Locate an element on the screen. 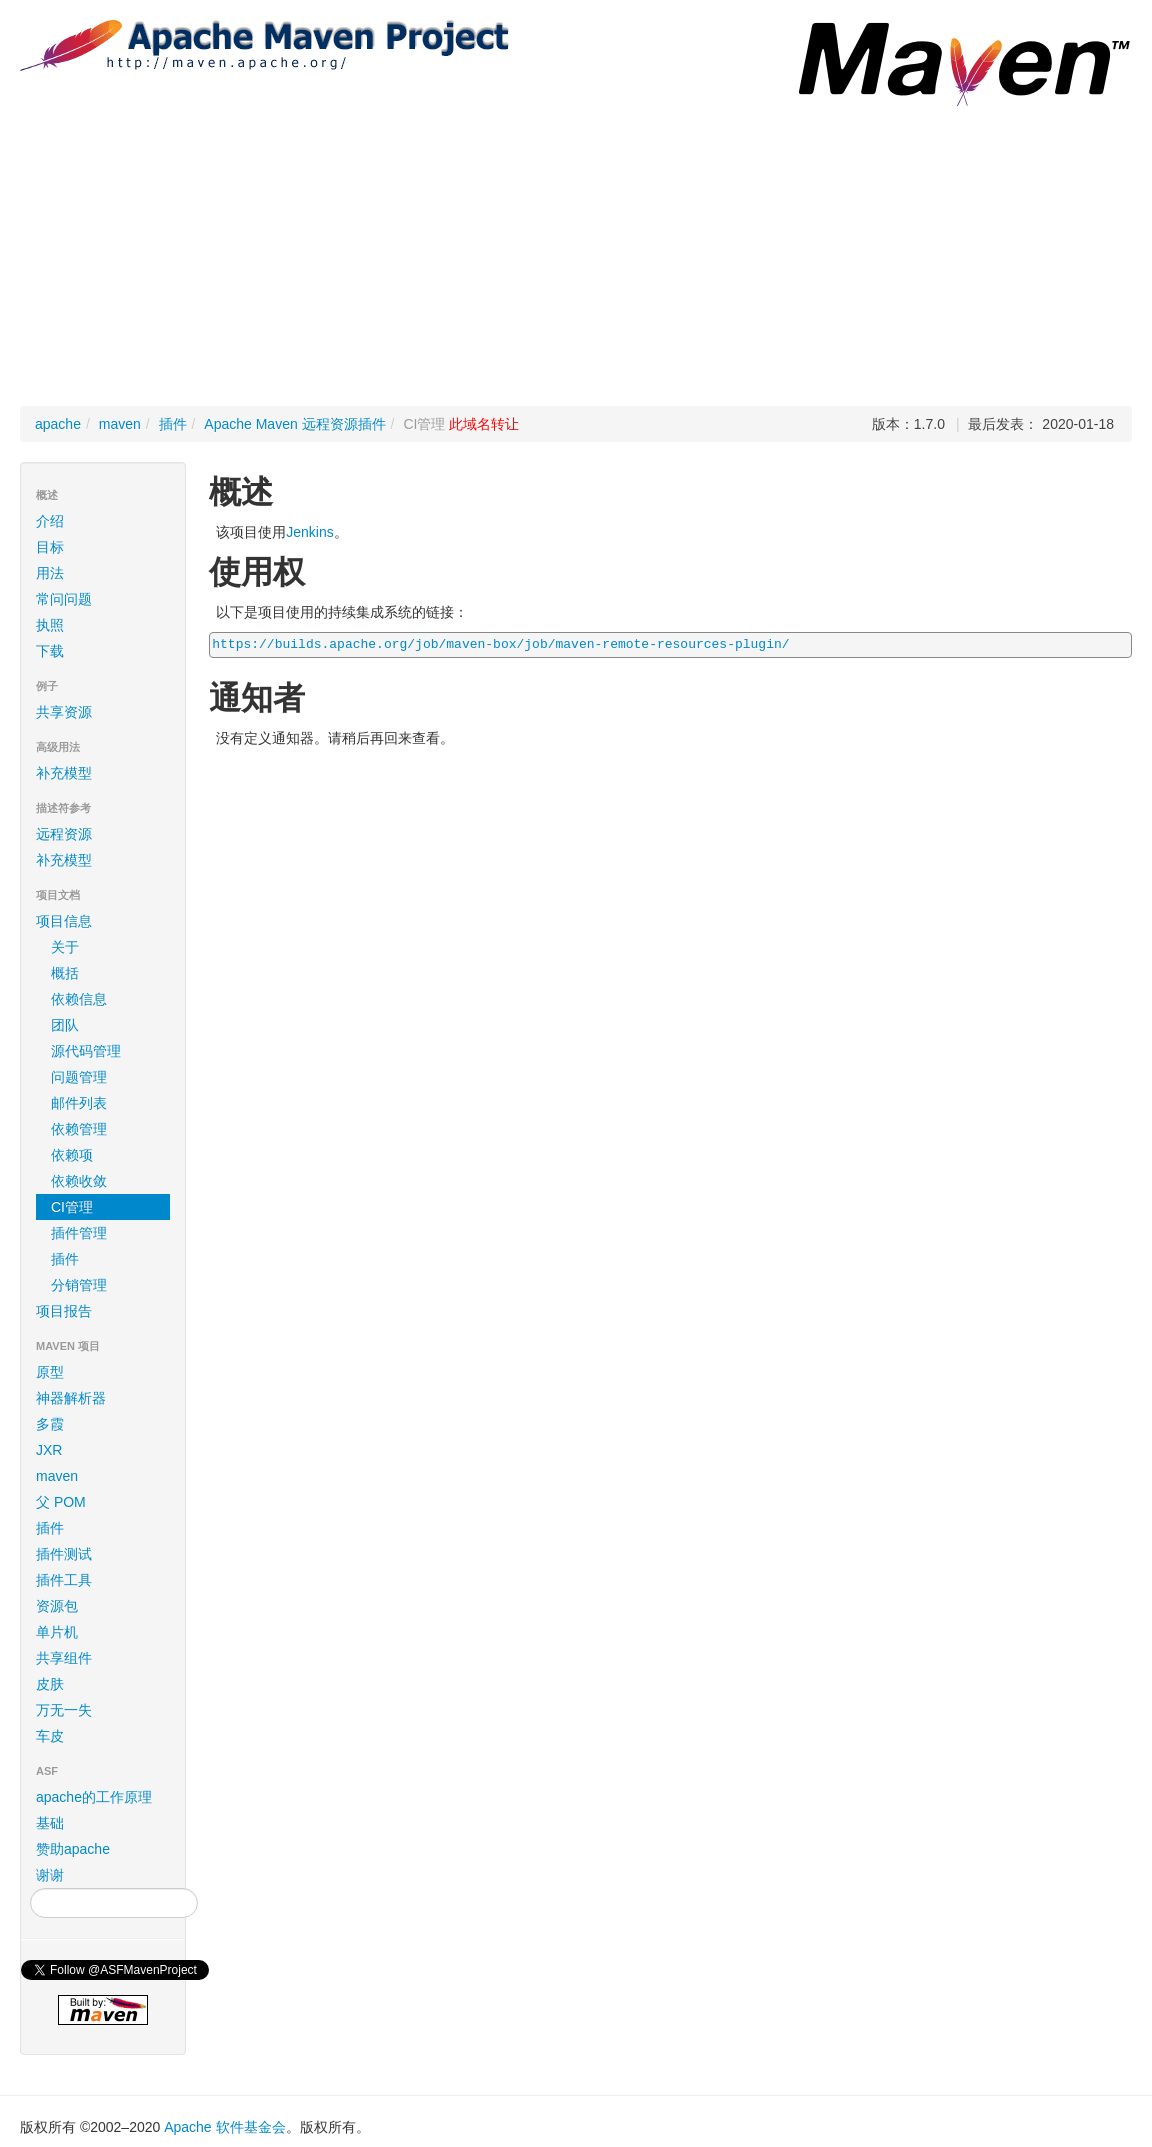 This screenshot has width=1152, height=2147. 基础 is located at coordinates (50, 1823).